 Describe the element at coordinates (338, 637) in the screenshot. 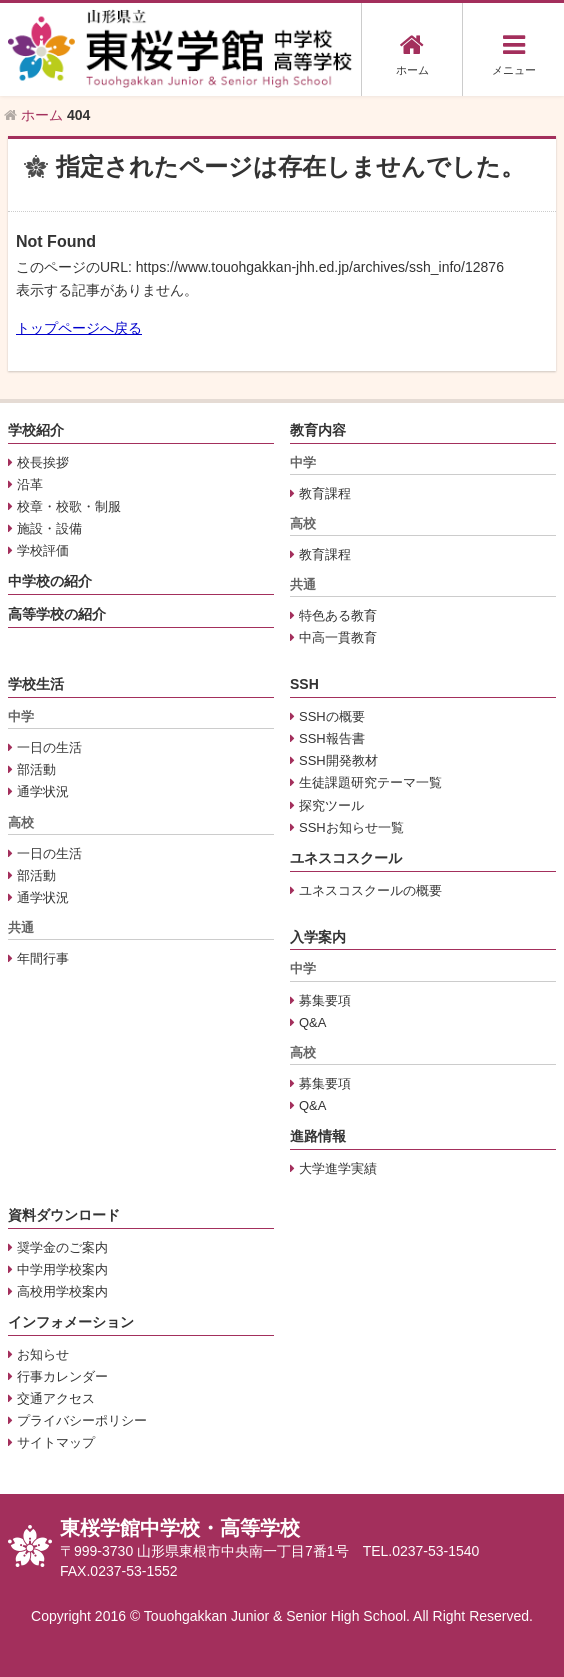

I see `中高一貫教育` at that location.